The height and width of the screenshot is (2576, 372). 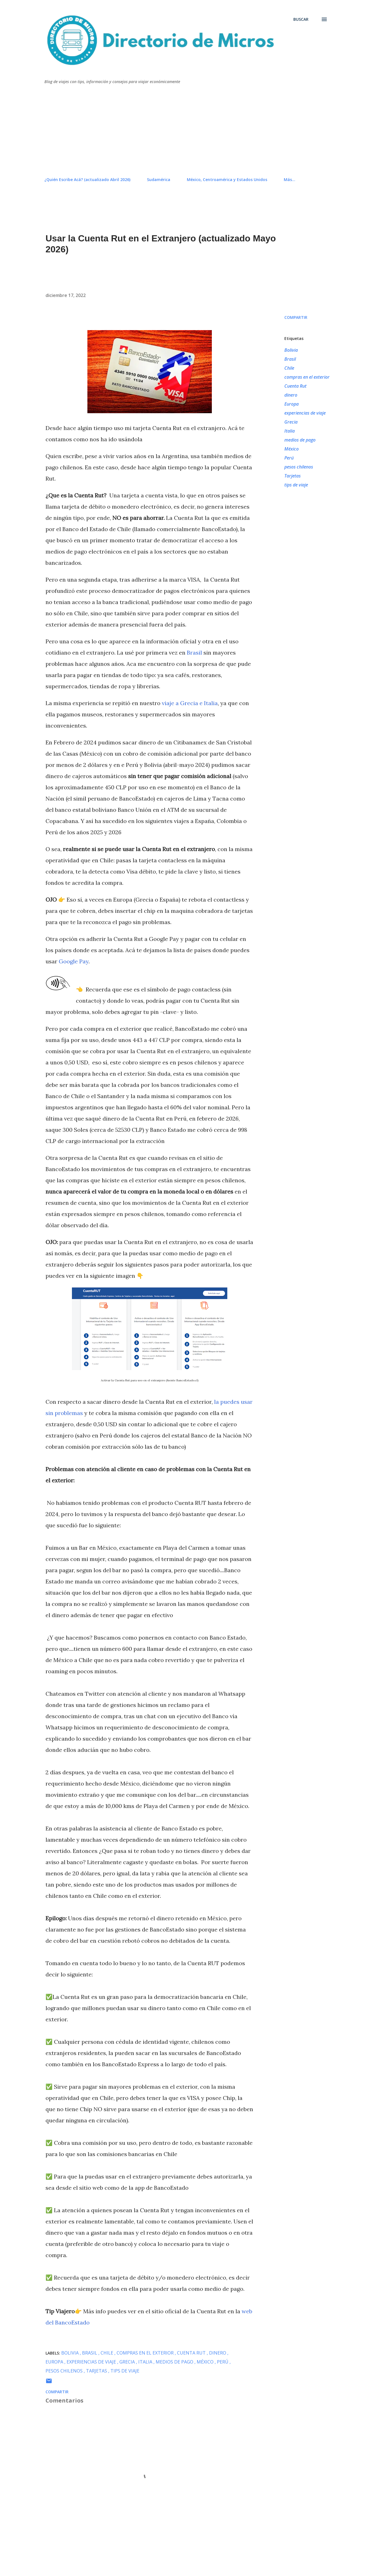 What do you see at coordinates (305, 413) in the screenshot?
I see `experiencias de viaje` at bounding box center [305, 413].